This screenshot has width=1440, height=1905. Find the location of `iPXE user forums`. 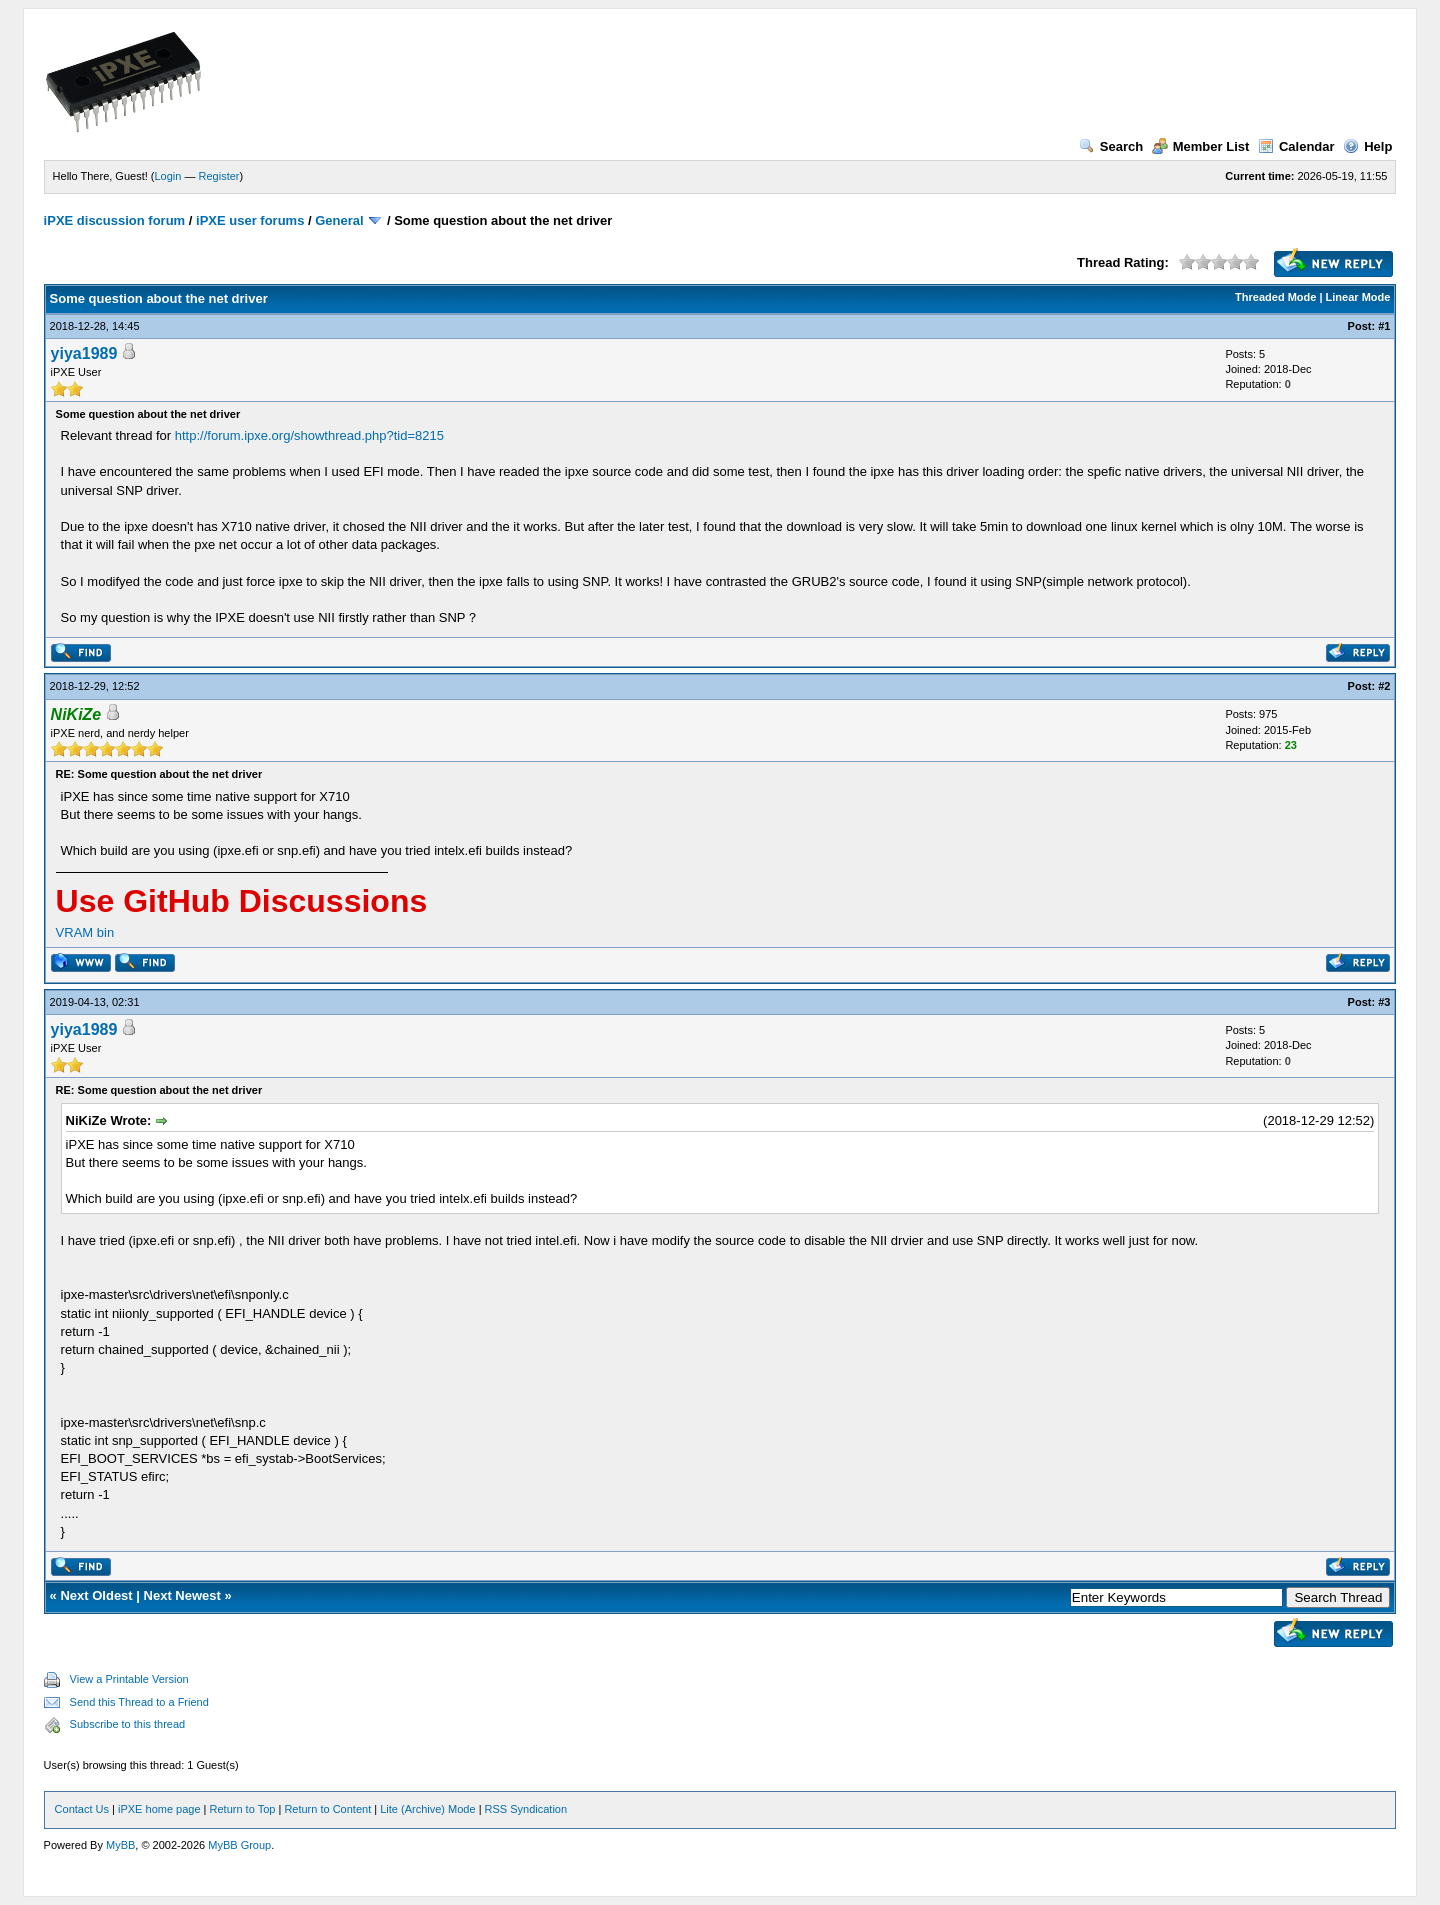

iPXE user forums is located at coordinates (250, 220).